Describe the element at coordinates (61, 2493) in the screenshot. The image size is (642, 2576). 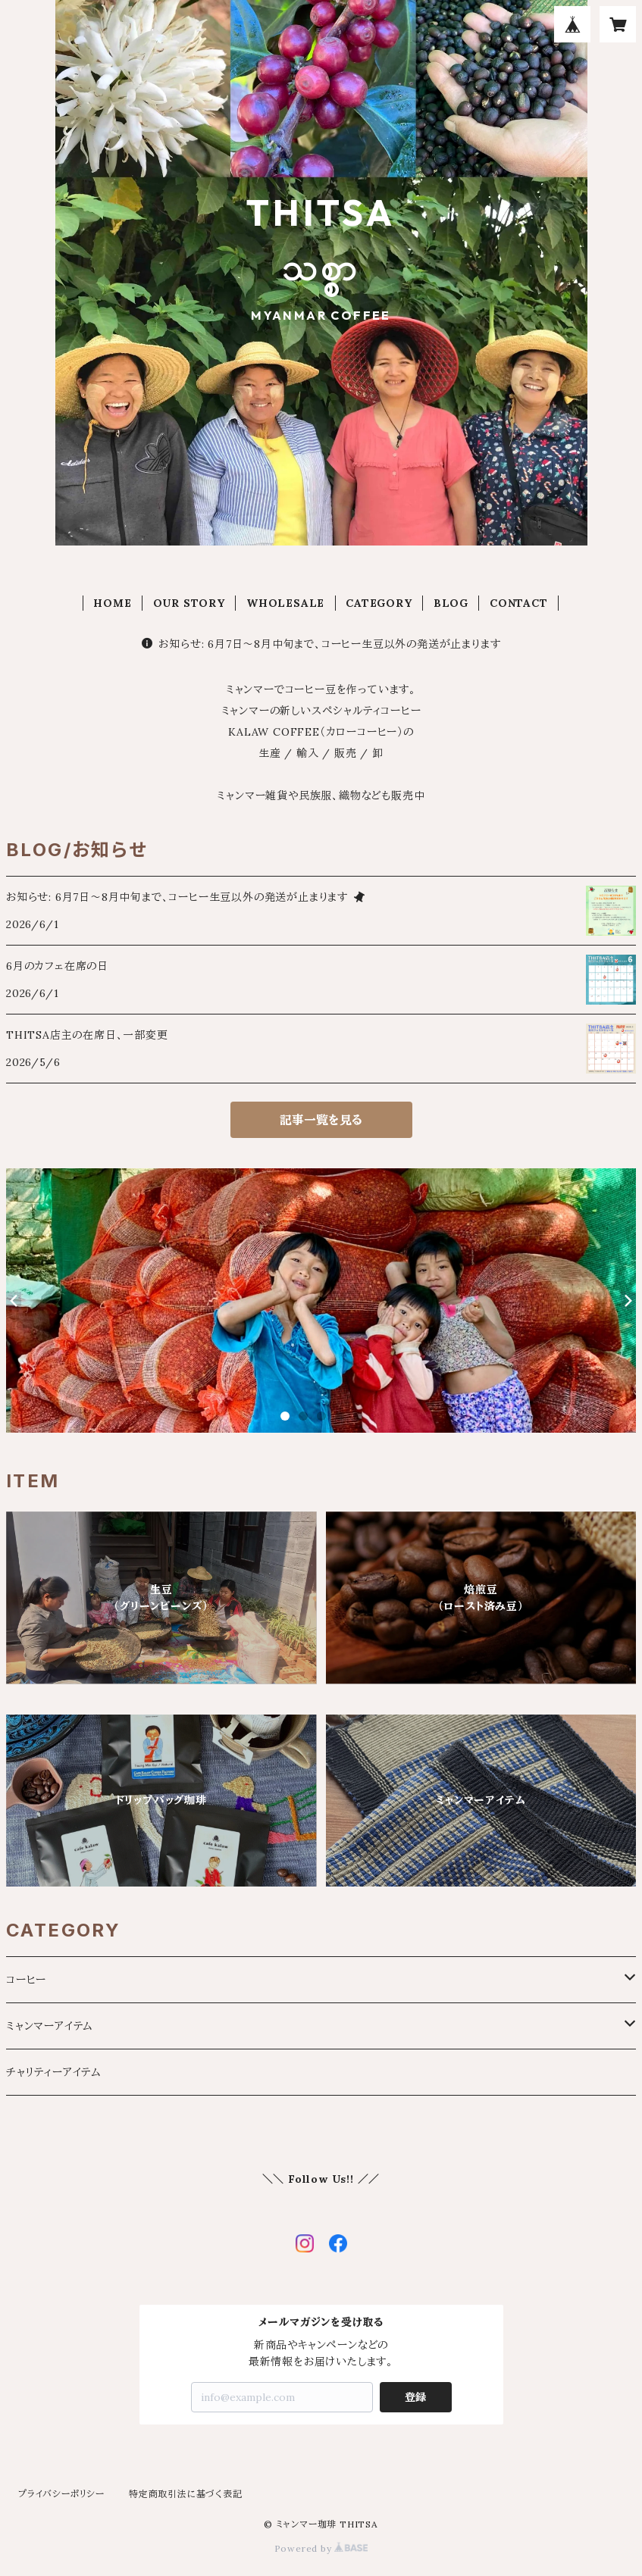
I see `プライバシーポリシー` at that location.